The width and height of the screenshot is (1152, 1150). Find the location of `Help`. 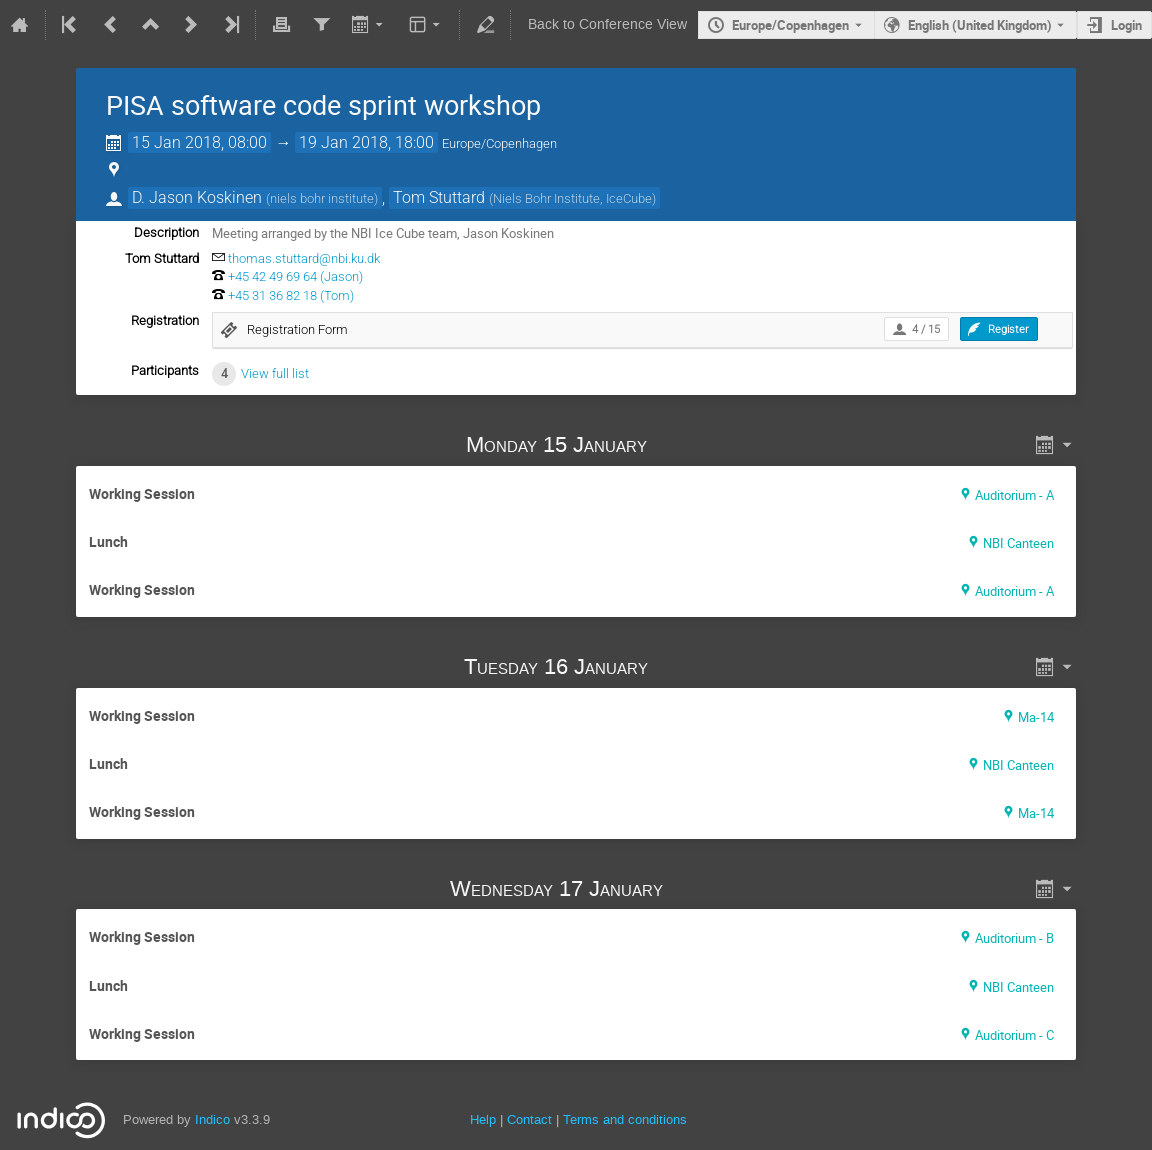

Help is located at coordinates (483, 1119).